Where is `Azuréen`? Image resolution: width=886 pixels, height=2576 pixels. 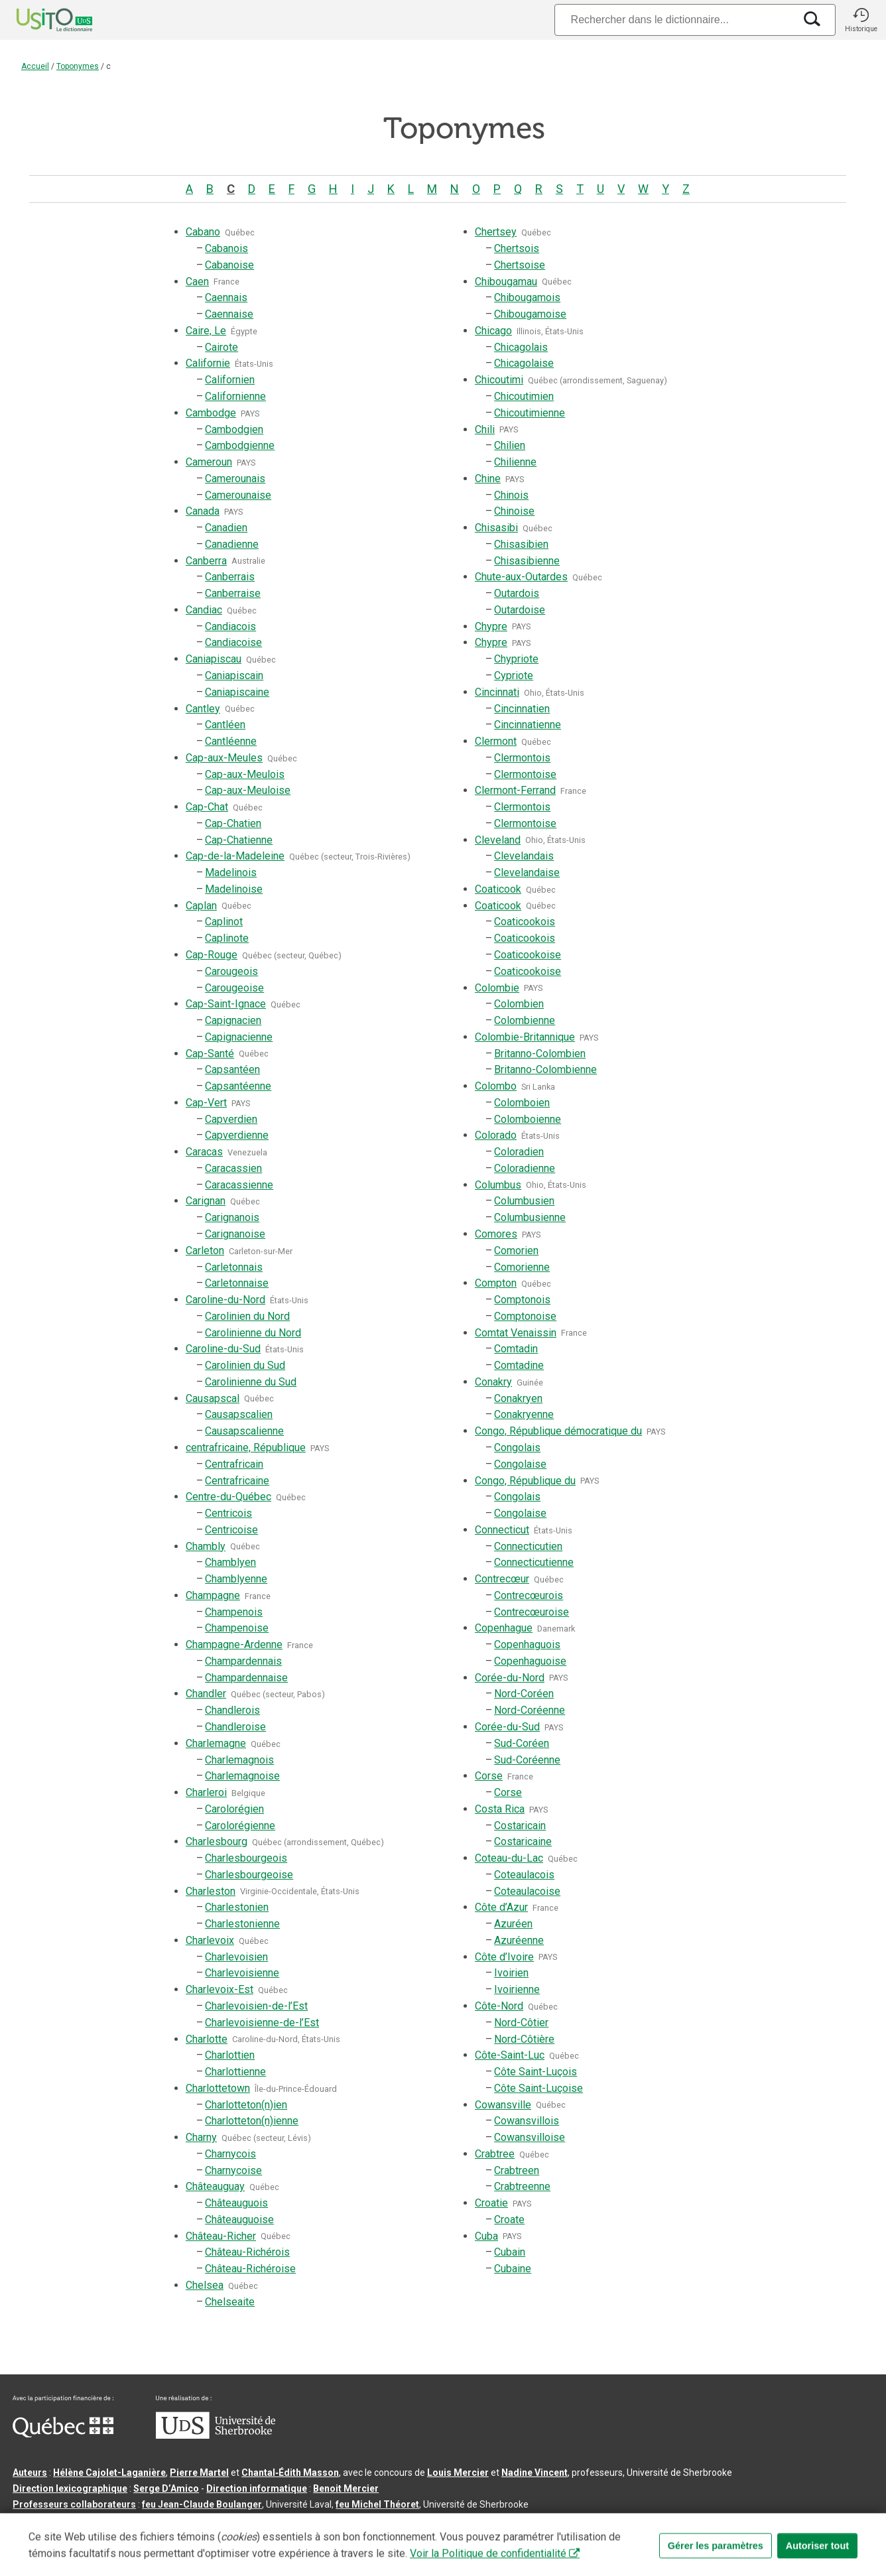 Azuréen is located at coordinates (513, 1923).